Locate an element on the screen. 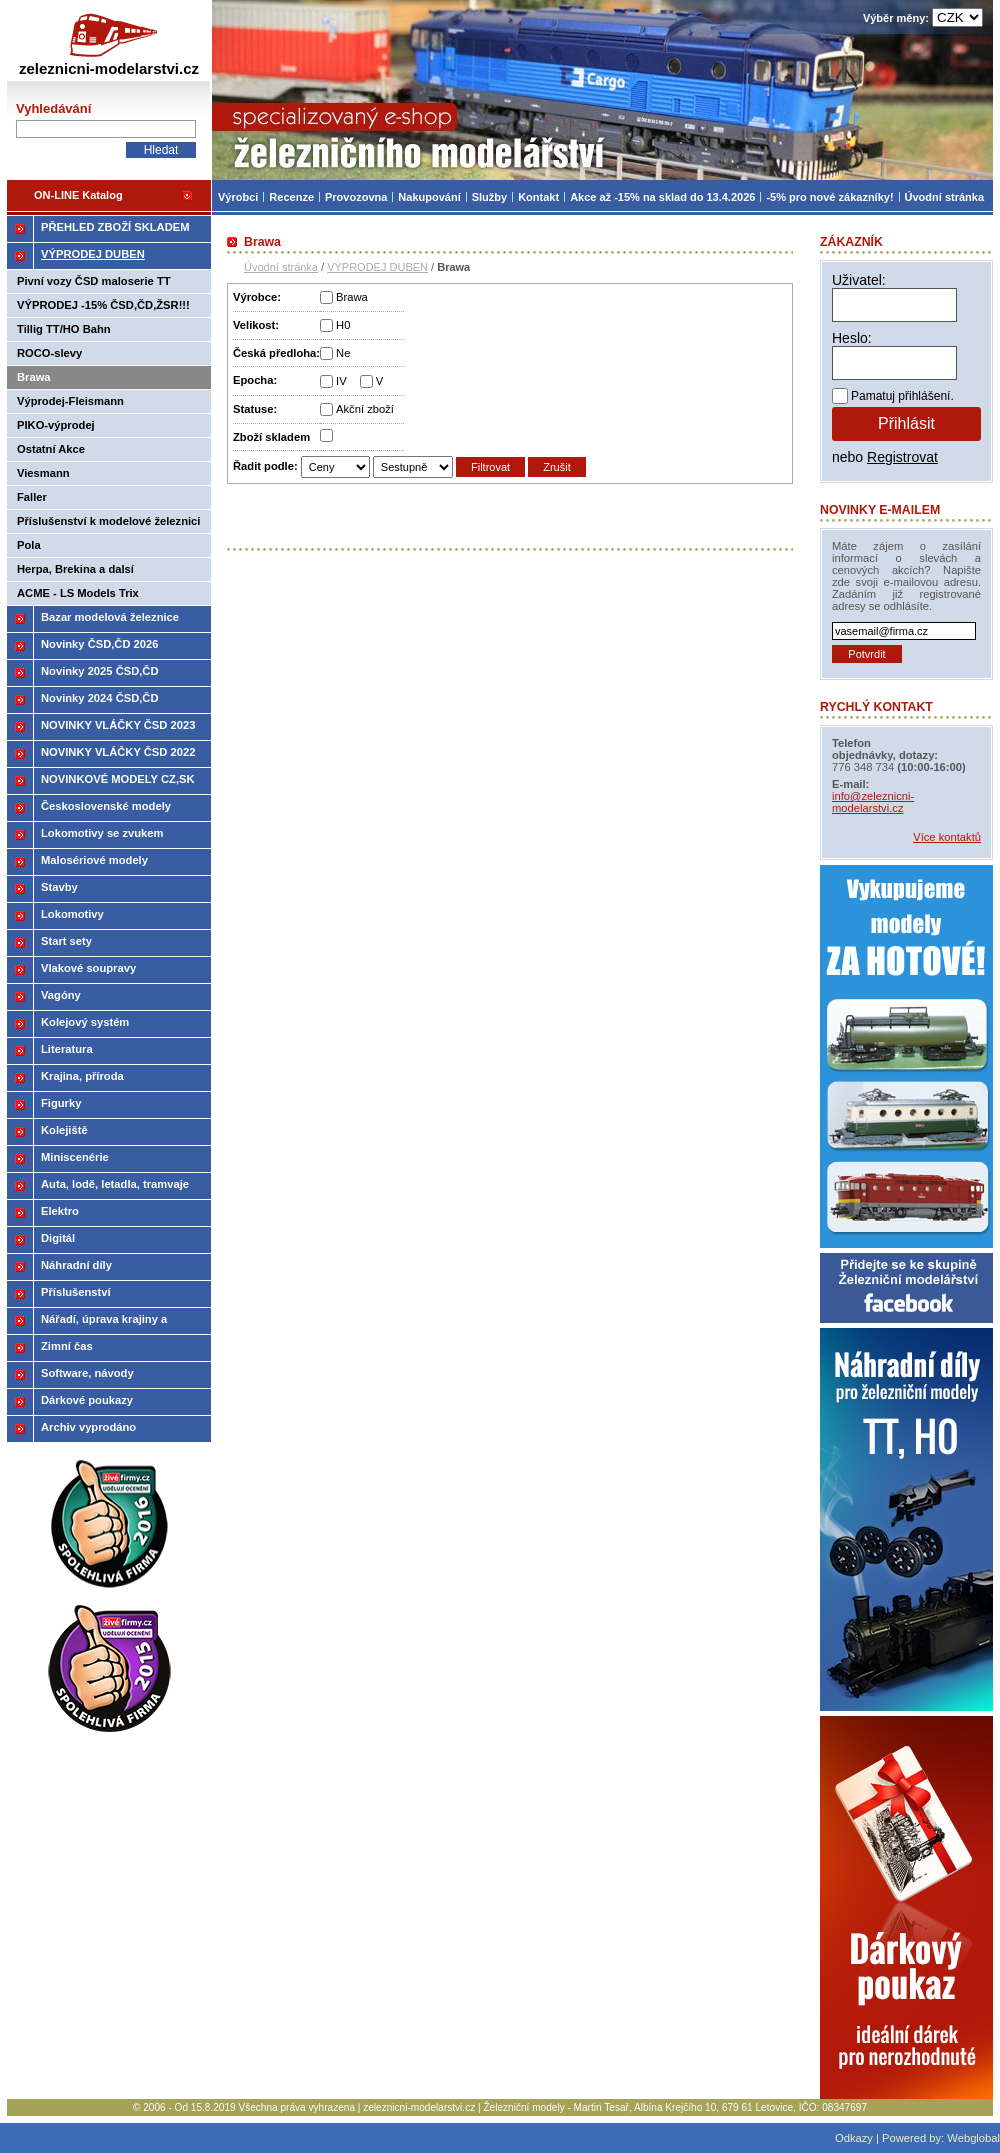 This screenshot has width=1000, height=2153. IV is located at coordinates (341, 381).